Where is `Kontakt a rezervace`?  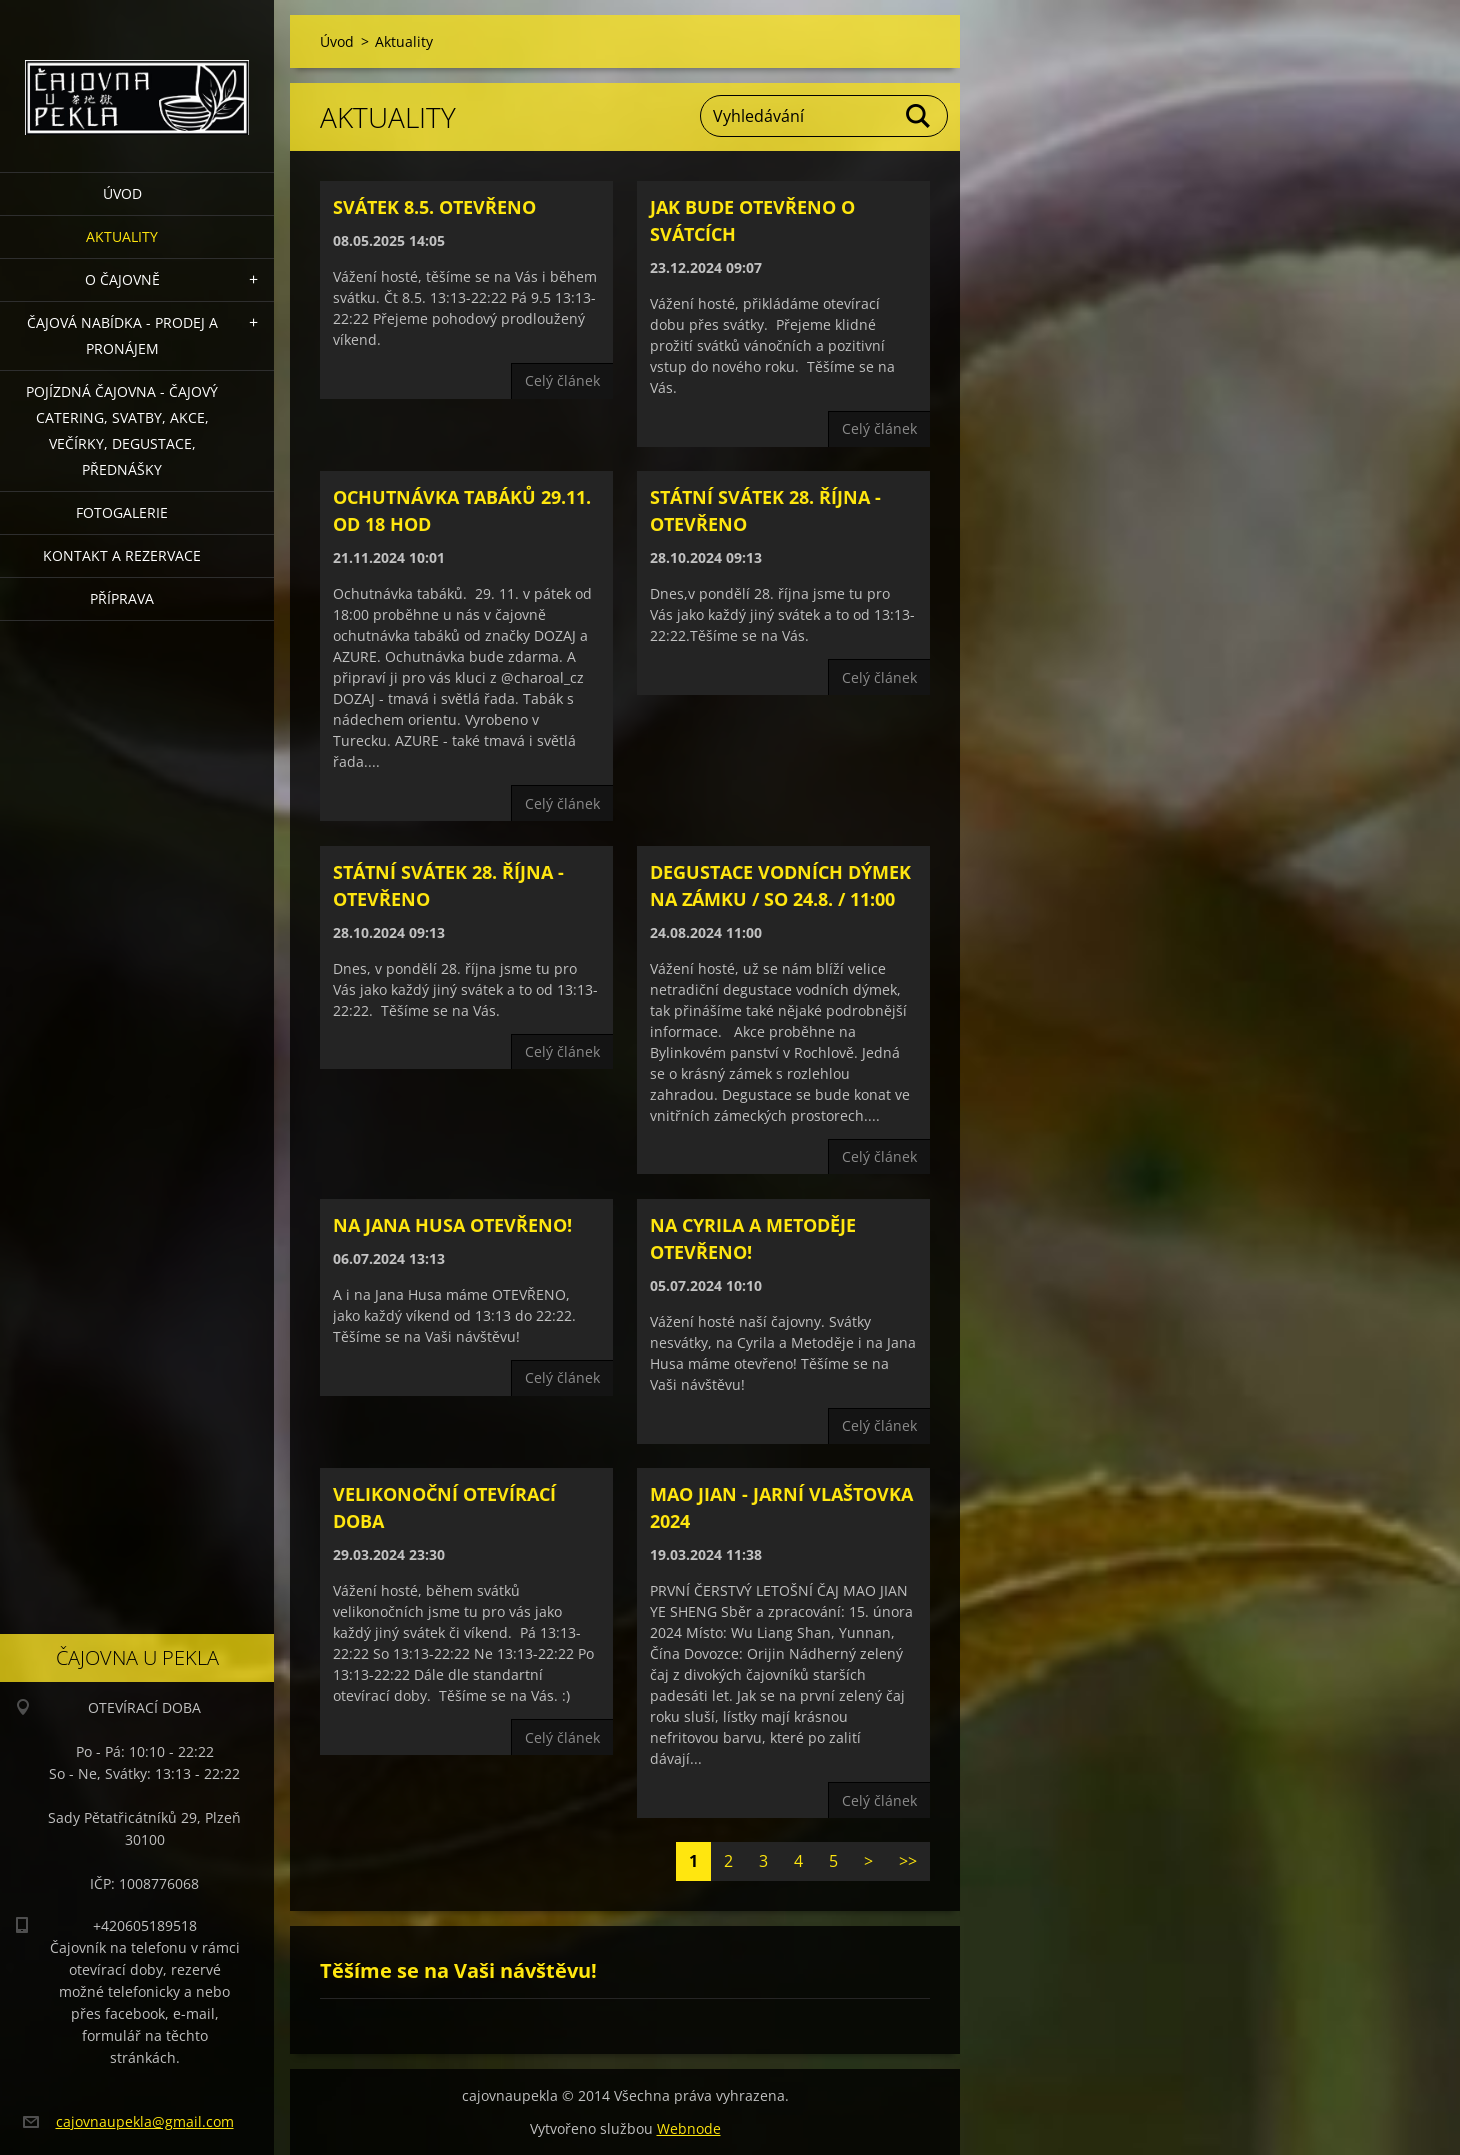
Kontakt a rezervace is located at coordinates (122, 555).